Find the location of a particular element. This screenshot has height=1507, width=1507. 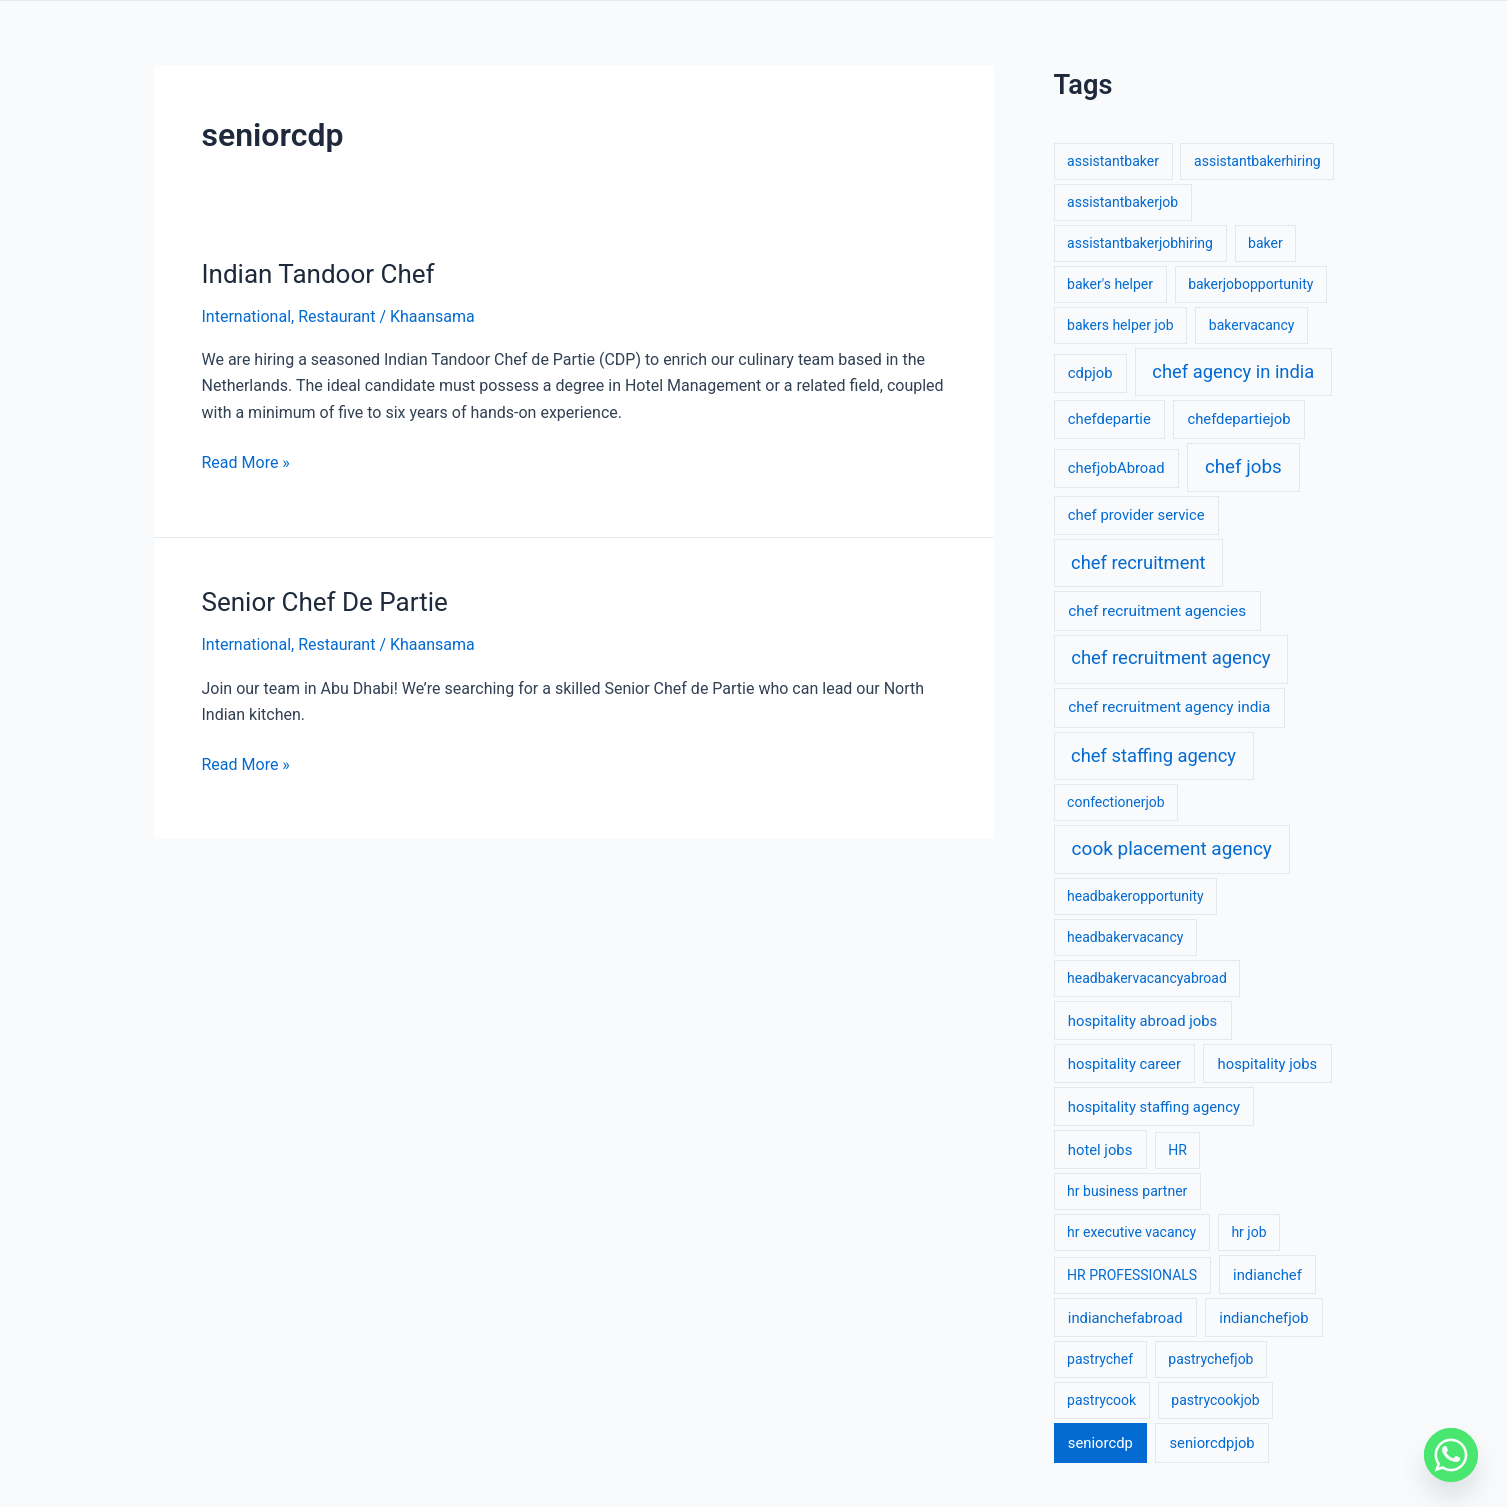

pastrycookjob [pastrycookjob (1 item)] is located at coordinates (1215, 1400).